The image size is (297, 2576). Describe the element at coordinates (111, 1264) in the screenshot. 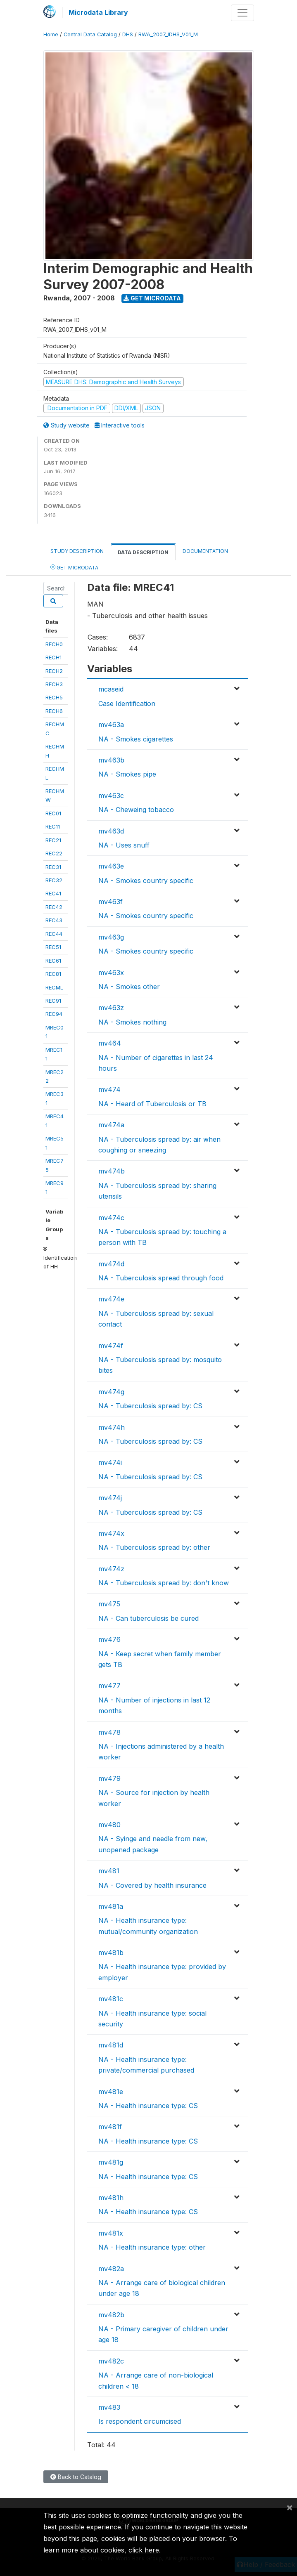

I see `mv474d` at that location.